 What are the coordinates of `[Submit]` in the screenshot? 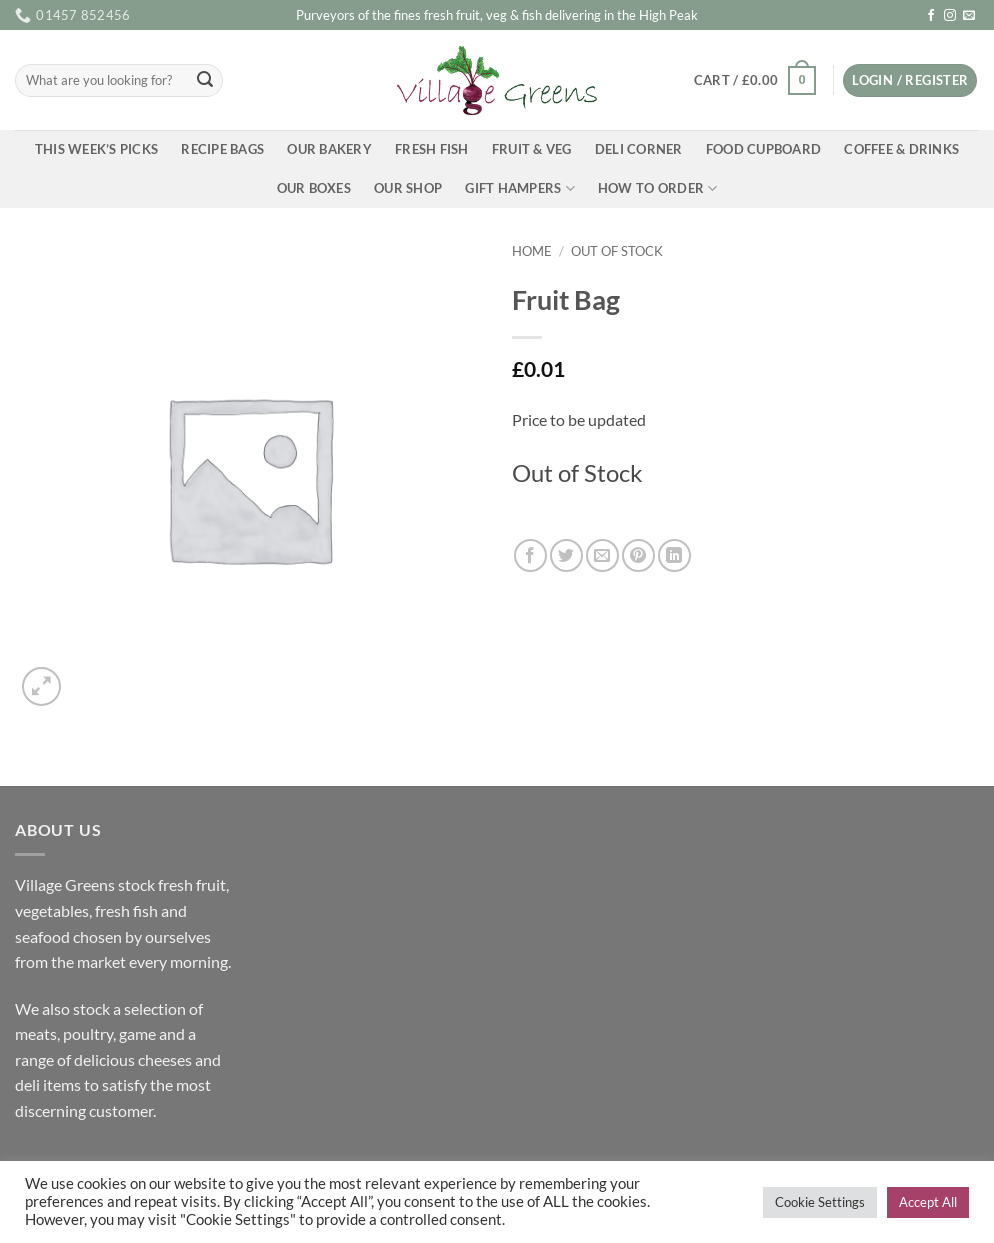 It's located at (205, 81).